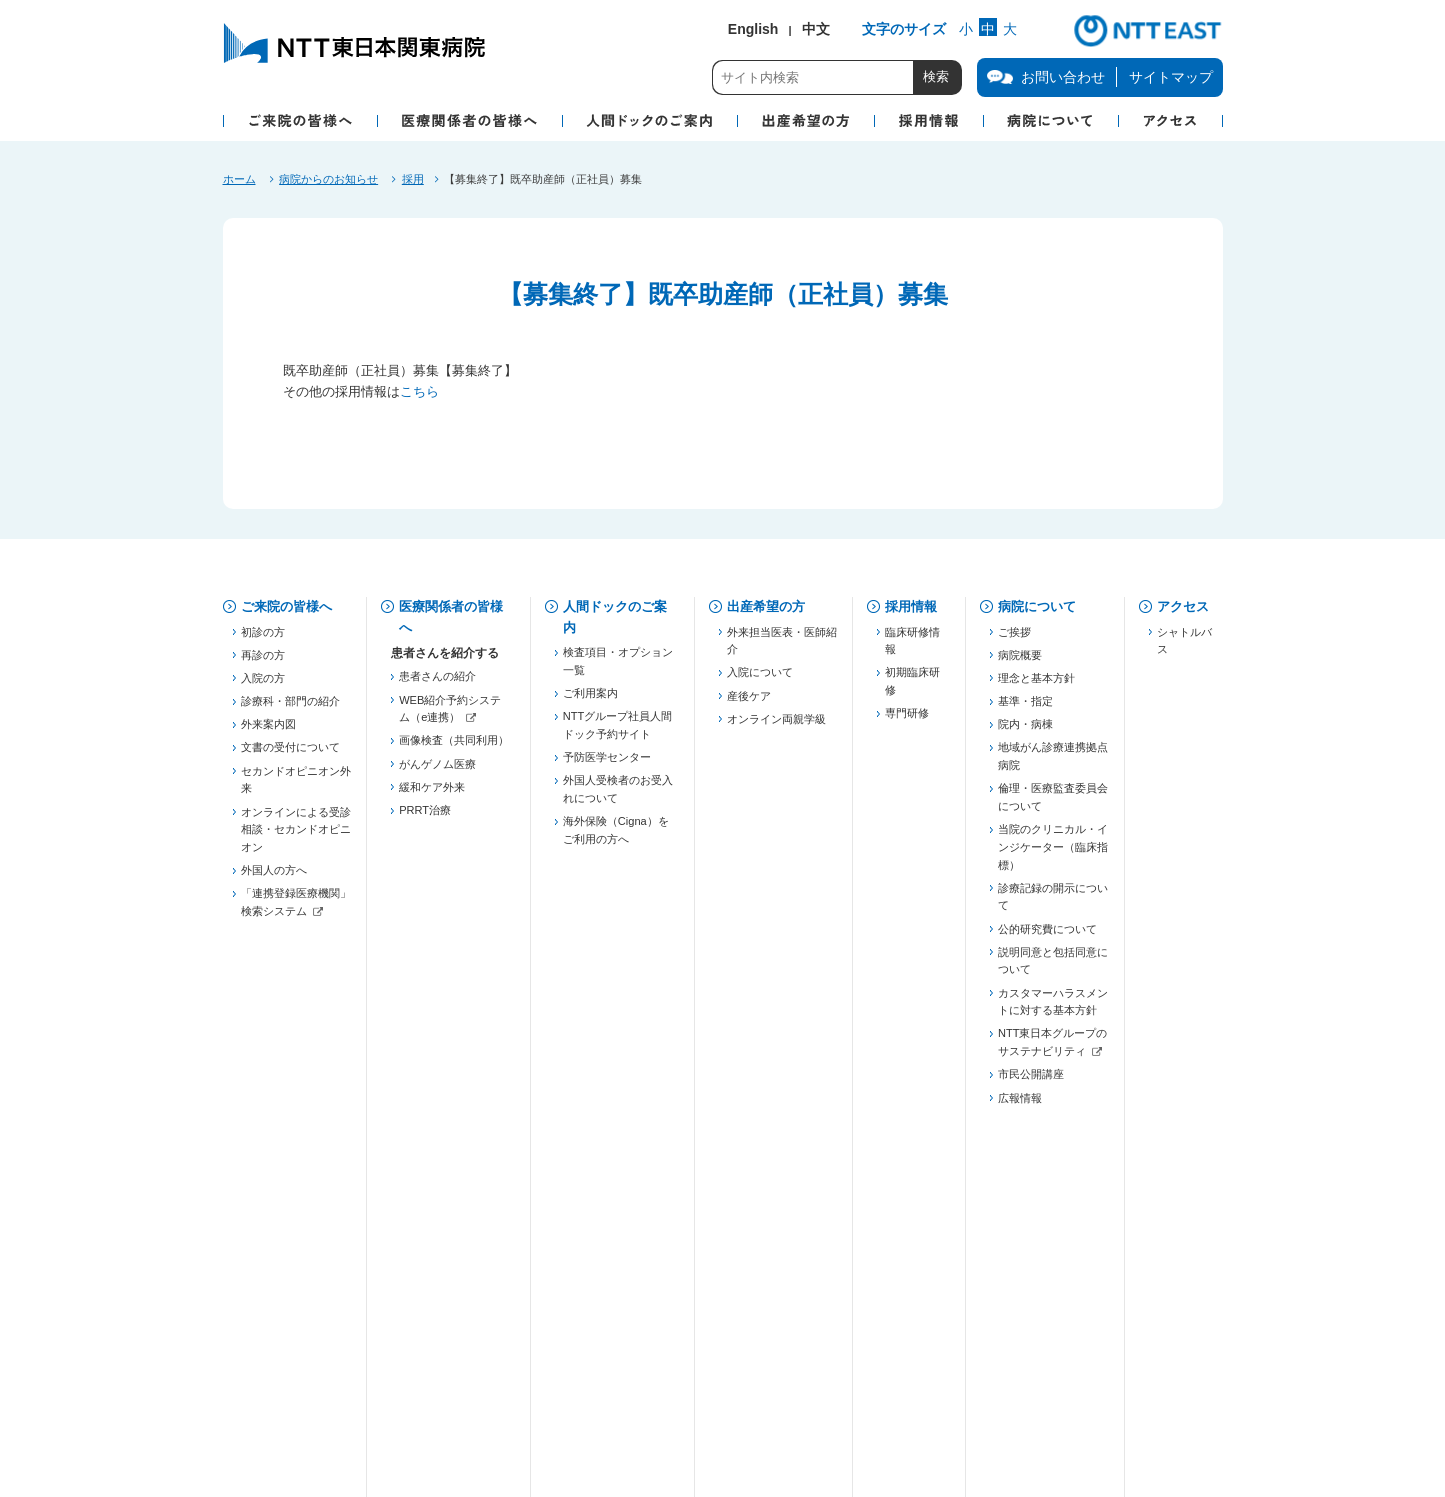  What do you see at coordinates (410, 1207) in the screenshot?
I see `治験` at bounding box center [410, 1207].